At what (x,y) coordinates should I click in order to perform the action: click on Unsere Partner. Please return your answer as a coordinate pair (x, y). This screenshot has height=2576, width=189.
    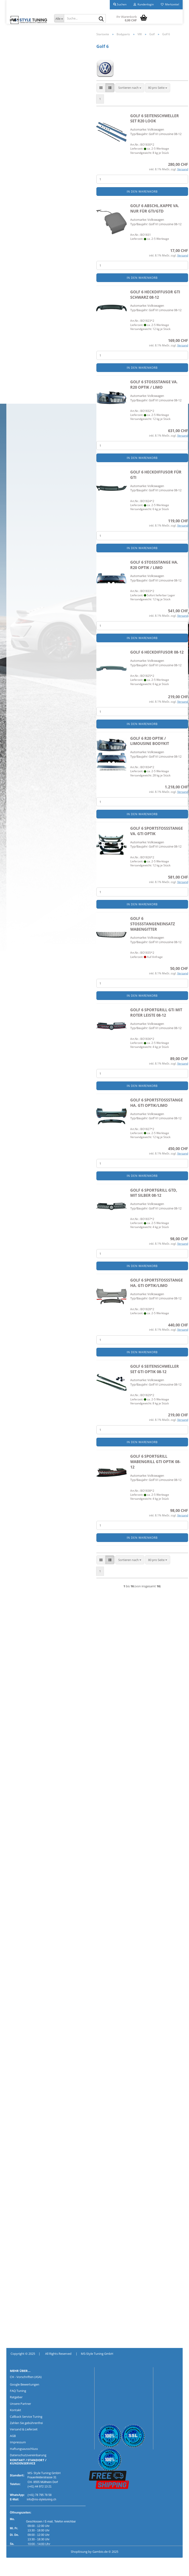
    Looking at the image, I should click on (20, 2404).